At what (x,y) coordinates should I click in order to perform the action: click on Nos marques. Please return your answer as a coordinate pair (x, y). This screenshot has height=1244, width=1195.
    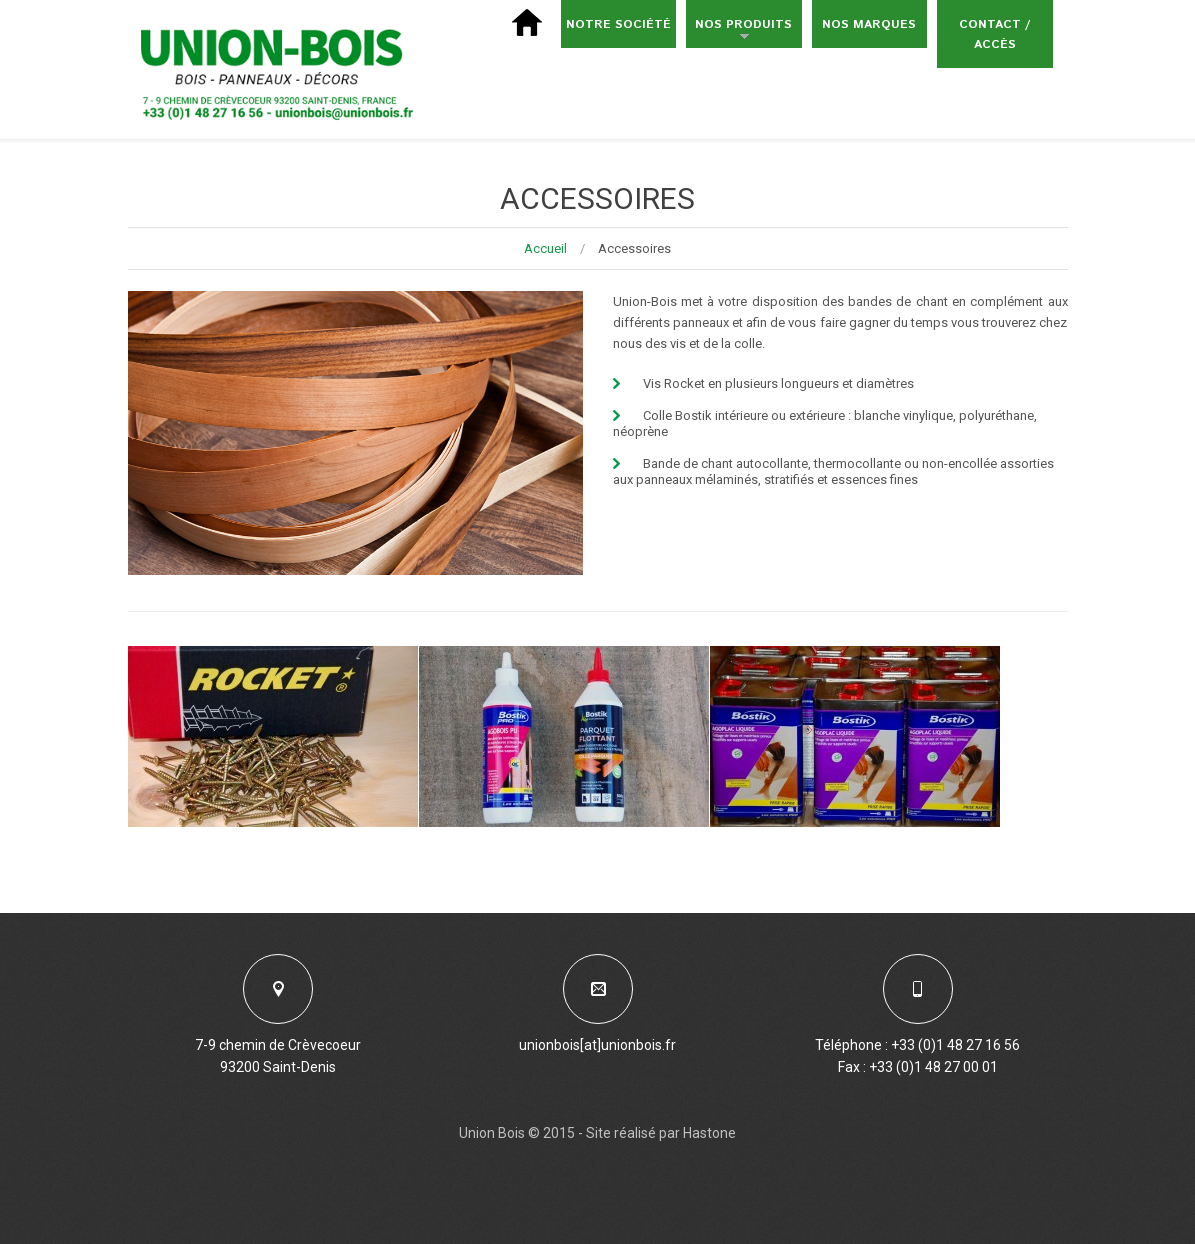
    Looking at the image, I should click on (869, 24).